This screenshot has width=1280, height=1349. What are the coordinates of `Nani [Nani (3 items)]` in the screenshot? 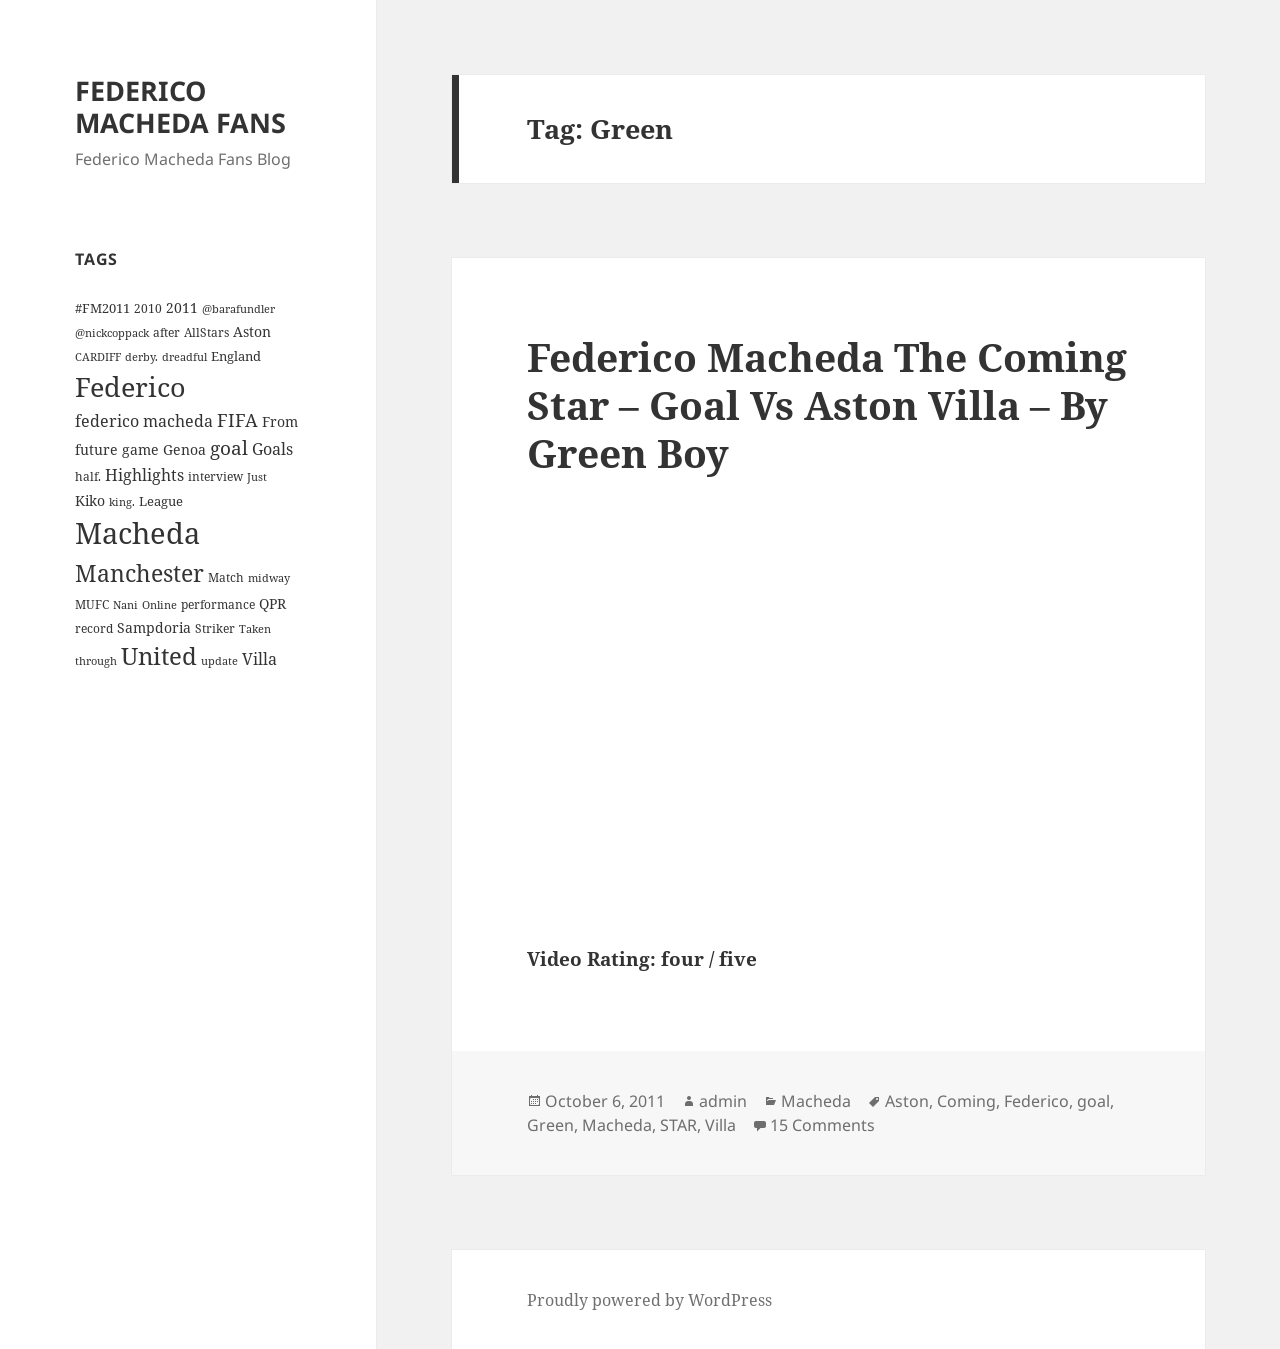 It's located at (125, 605).